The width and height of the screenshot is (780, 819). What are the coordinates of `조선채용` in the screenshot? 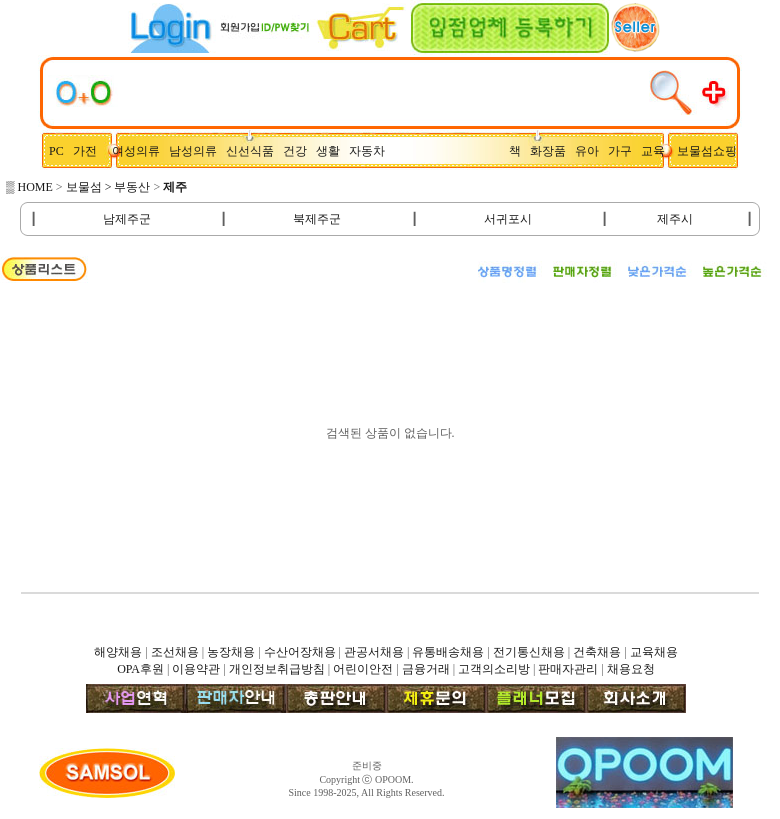 It's located at (175, 652).